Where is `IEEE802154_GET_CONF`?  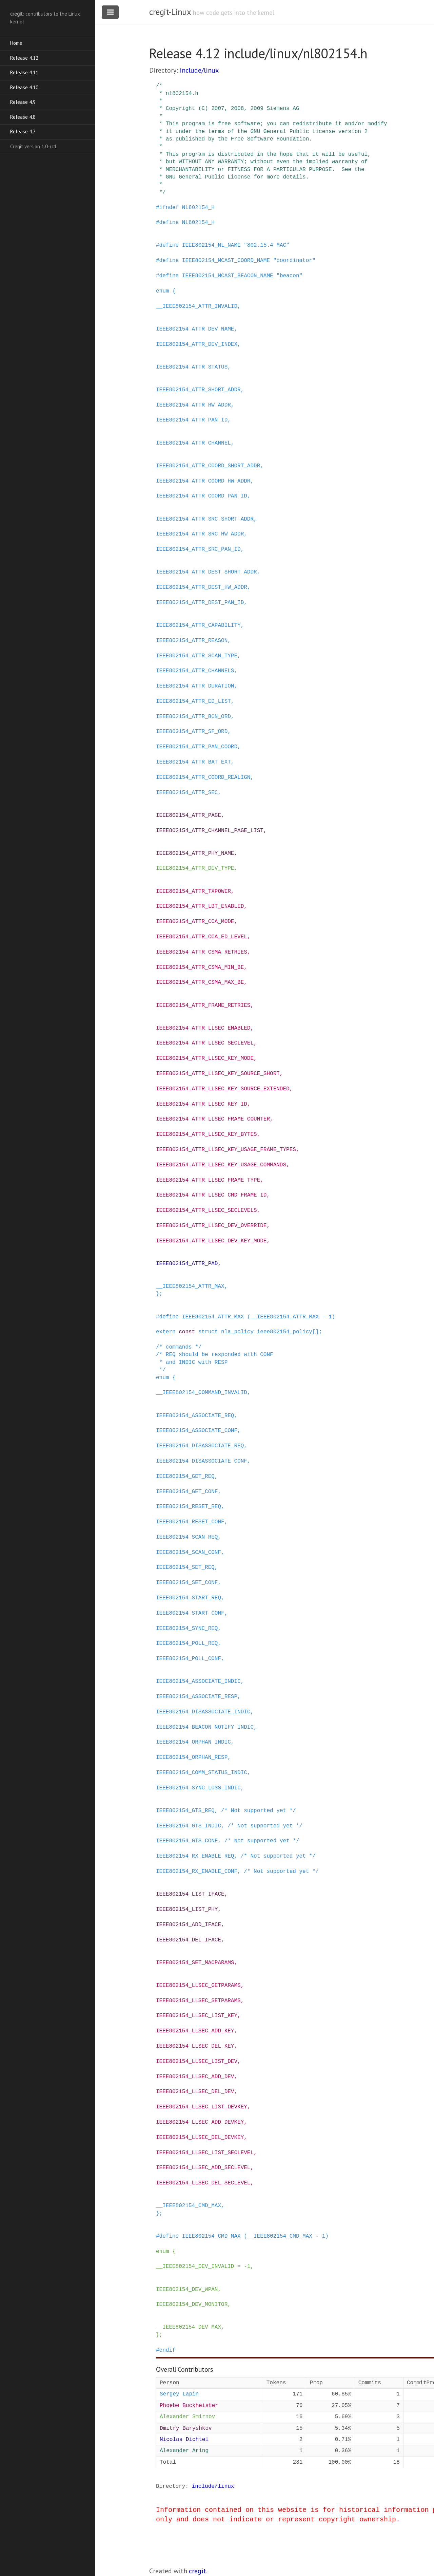 IEEE802154_GET_CONF is located at coordinates (187, 1492).